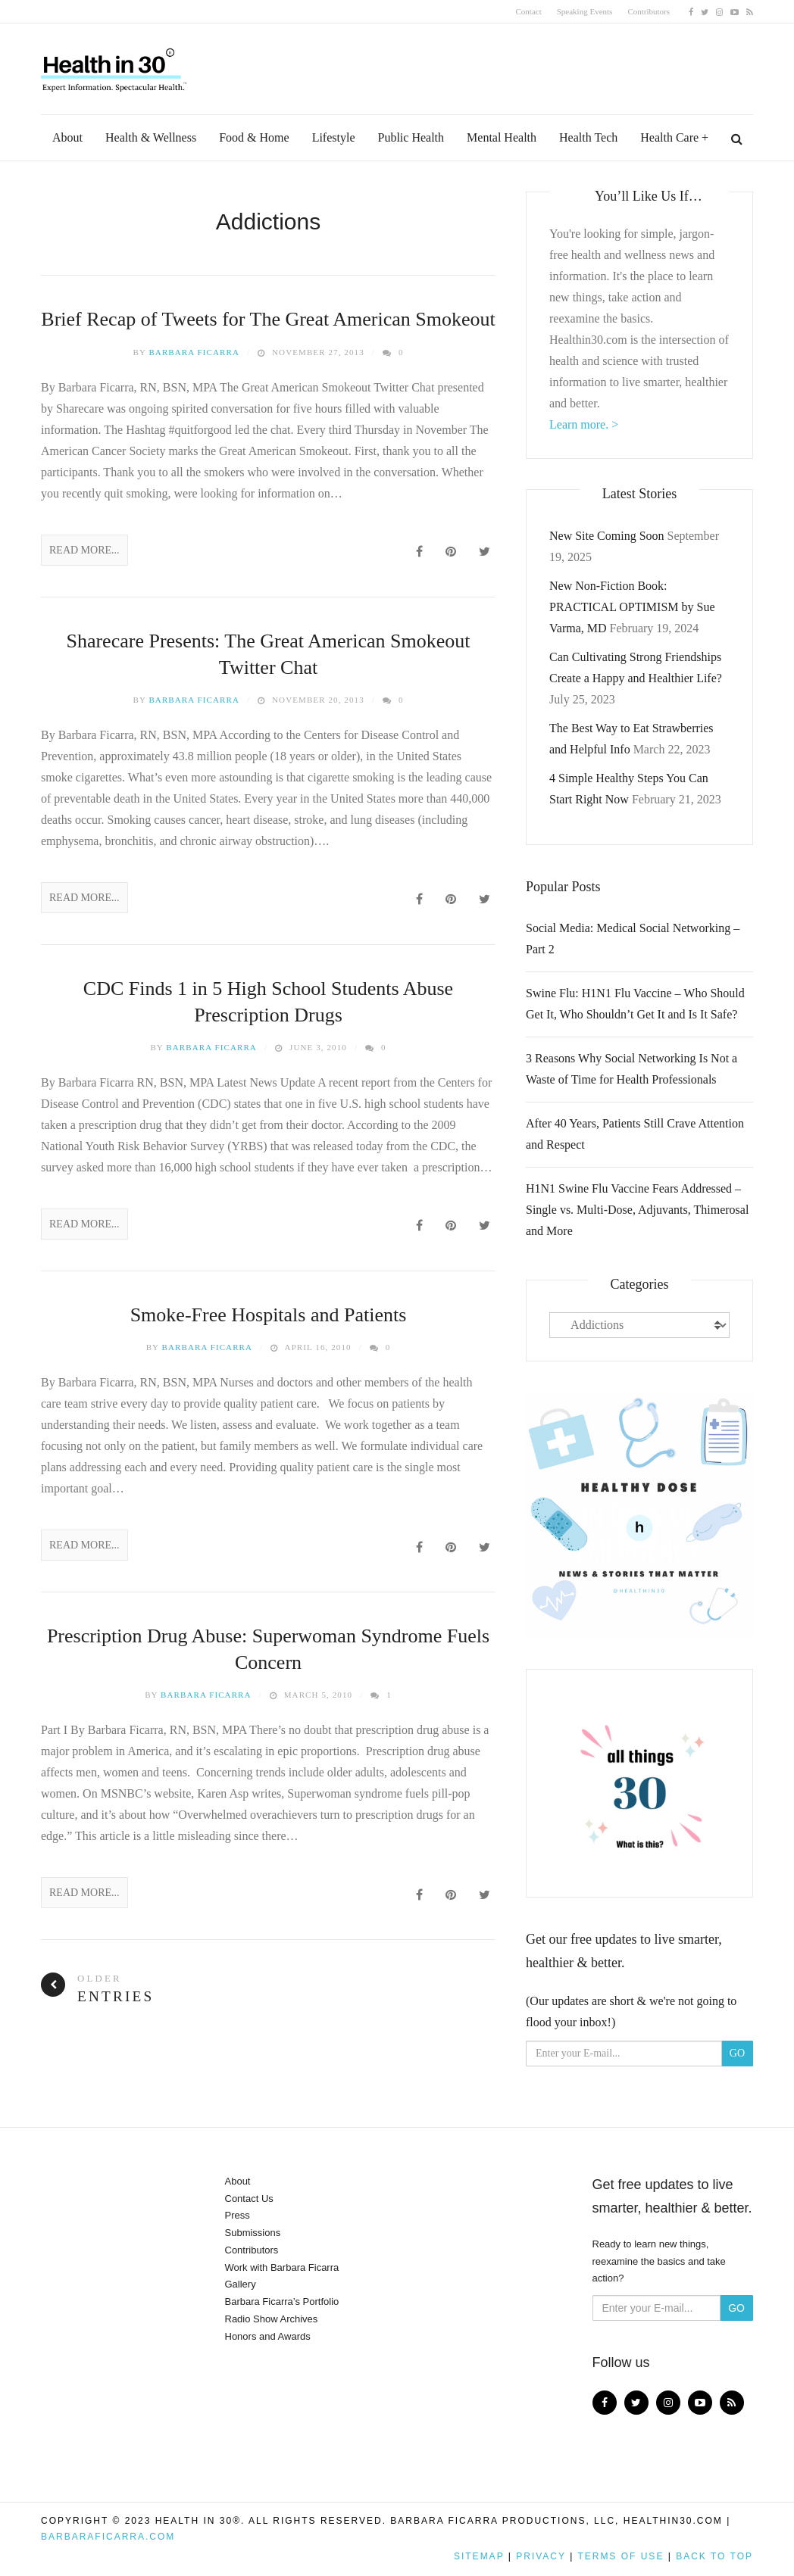 The height and width of the screenshot is (2576, 794). Describe the element at coordinates (282, 2301) in the screenshot. I see `Barbara Ficarra’s Portfolio` at that location.